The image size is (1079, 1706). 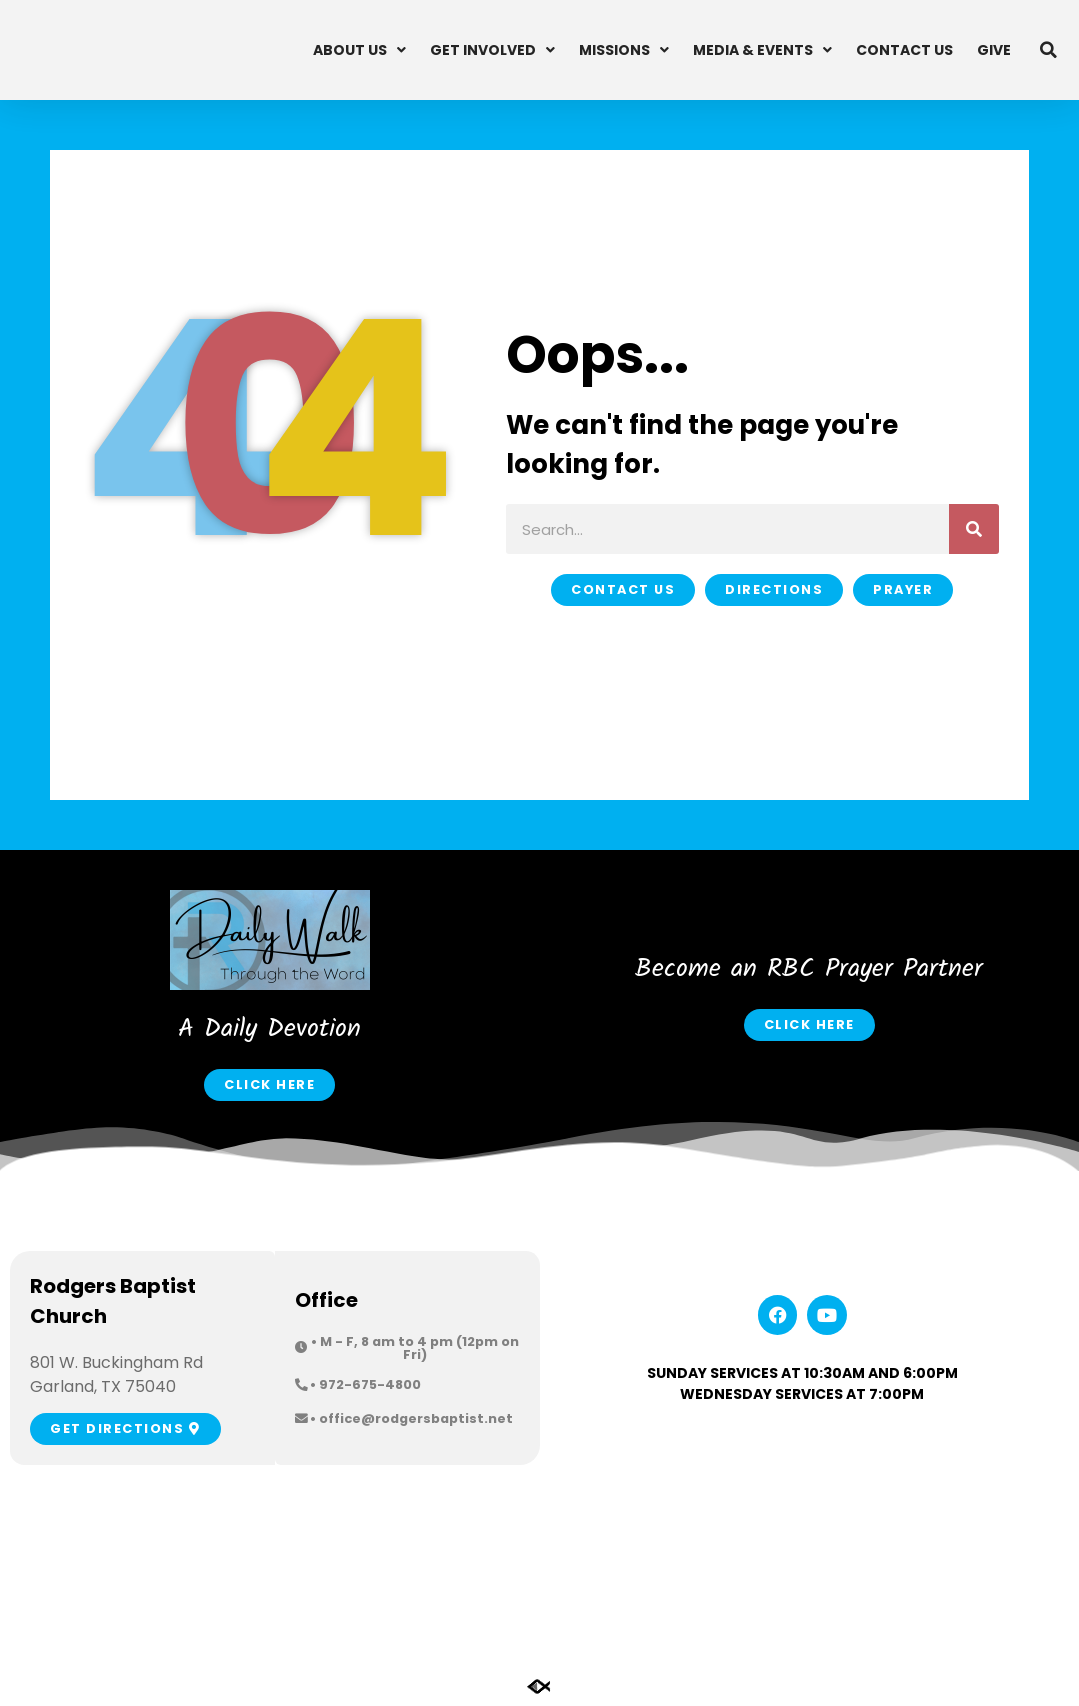 I want to click on [button], so click(x=1049, y=50).